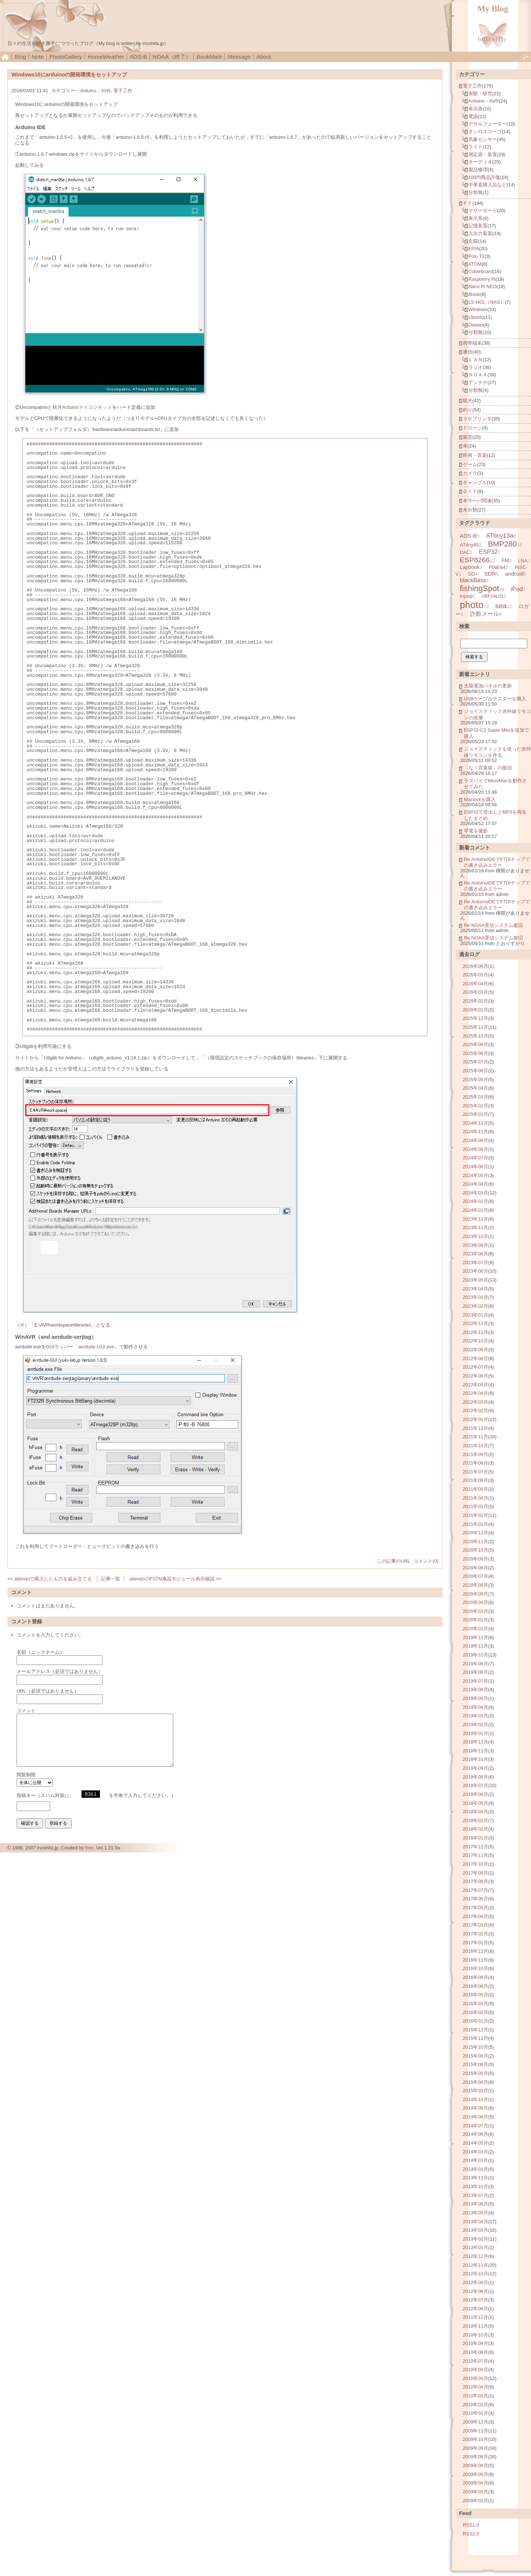 The image size is (531, 2576). What do you see at coordinates (477, 418) in the screenshot?
I see `３Ｄプリンタ` at bounding box center [477, 418].